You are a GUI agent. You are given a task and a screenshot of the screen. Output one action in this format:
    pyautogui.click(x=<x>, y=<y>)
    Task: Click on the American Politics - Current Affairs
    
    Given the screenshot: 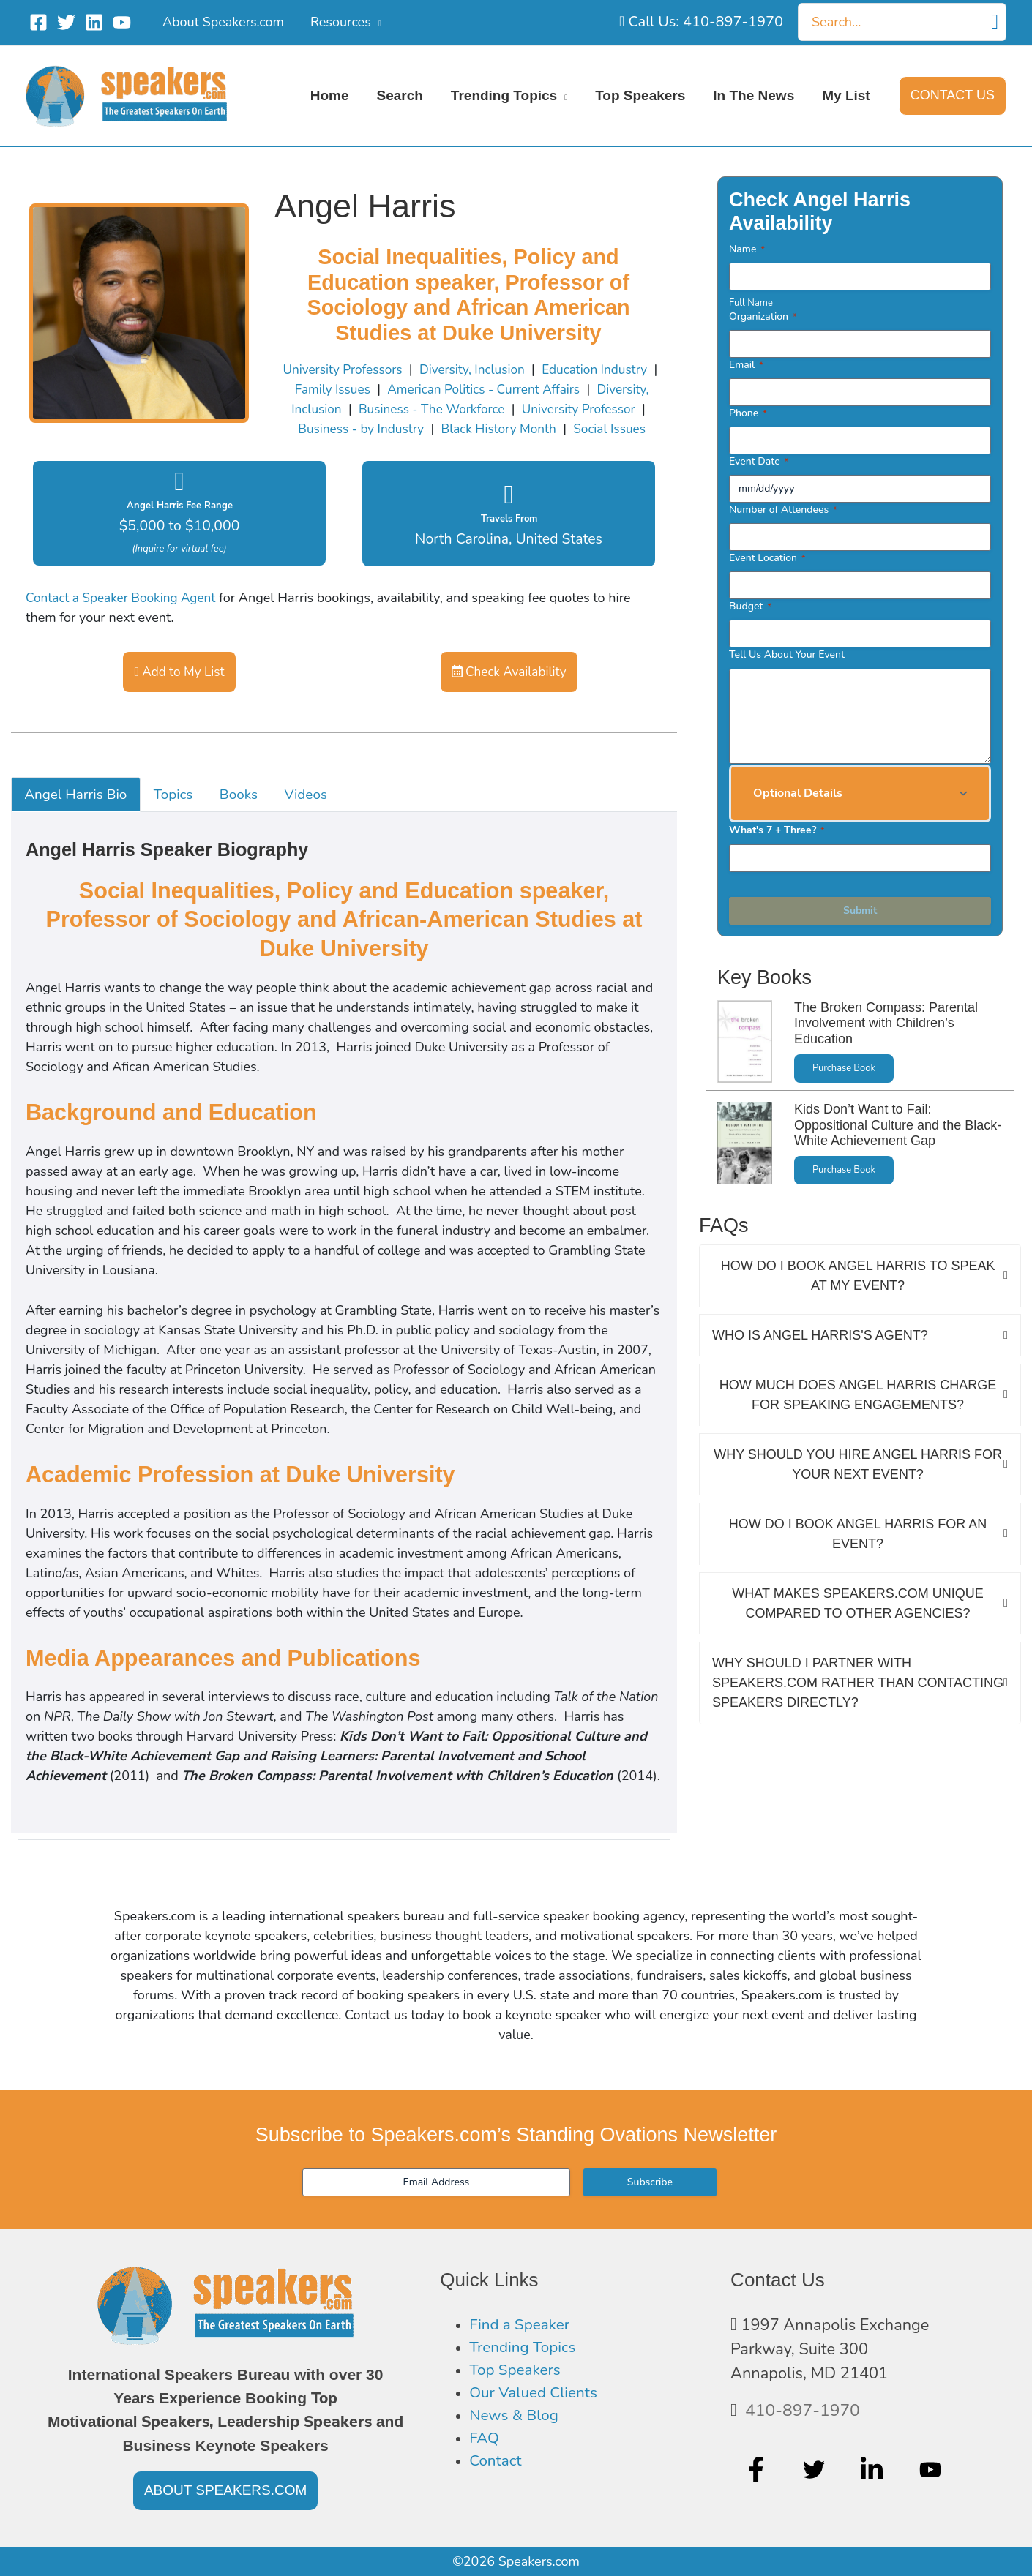 What is the action you would take?
    pyautogui.click(x=544, y=389)
    